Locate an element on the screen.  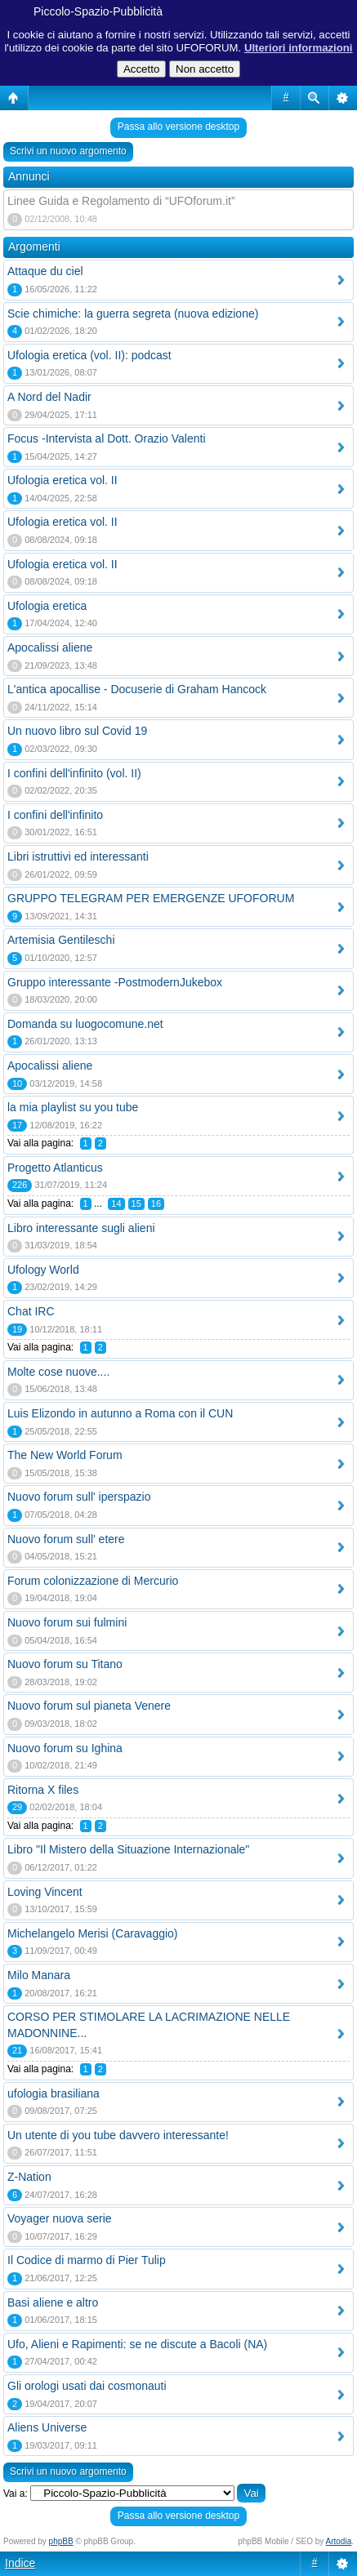
Ufologia eretica (vol. II): podcast is located at coordinates (89, 355).